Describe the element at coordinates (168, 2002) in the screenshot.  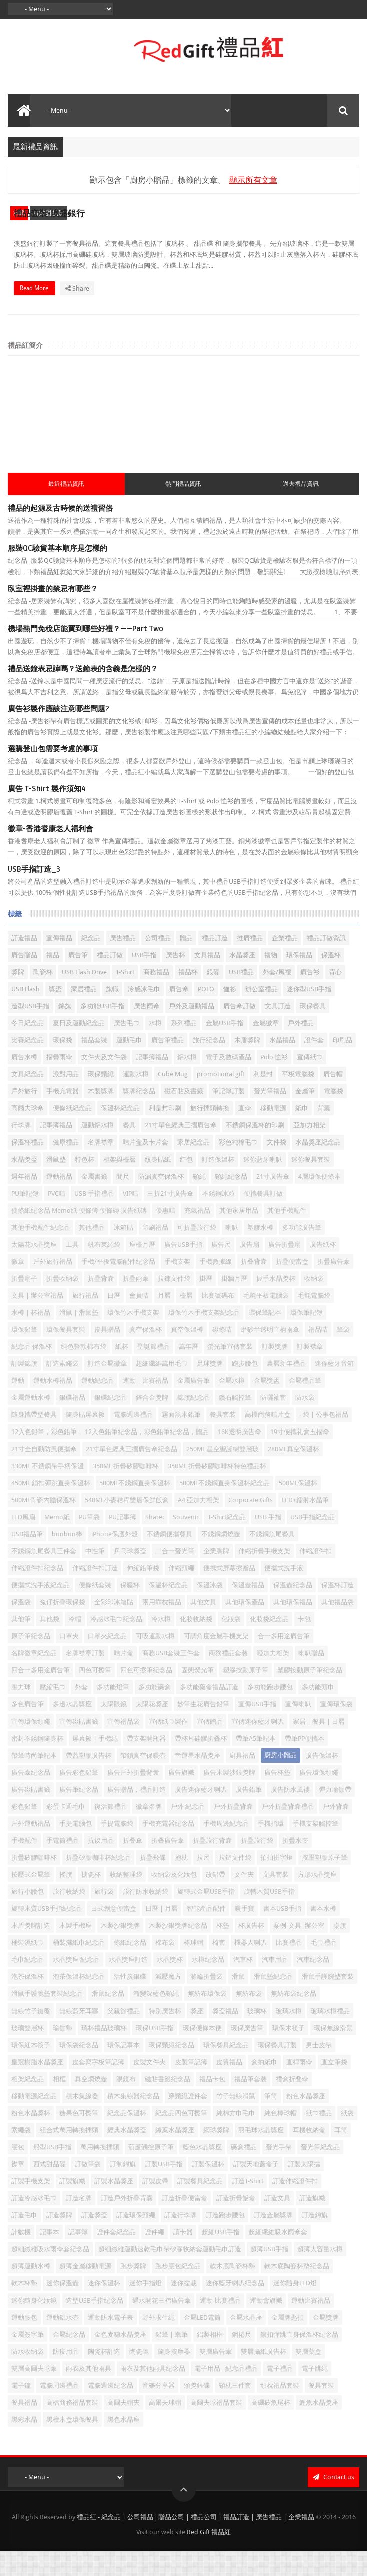
I see `減壓魔方` at that location.